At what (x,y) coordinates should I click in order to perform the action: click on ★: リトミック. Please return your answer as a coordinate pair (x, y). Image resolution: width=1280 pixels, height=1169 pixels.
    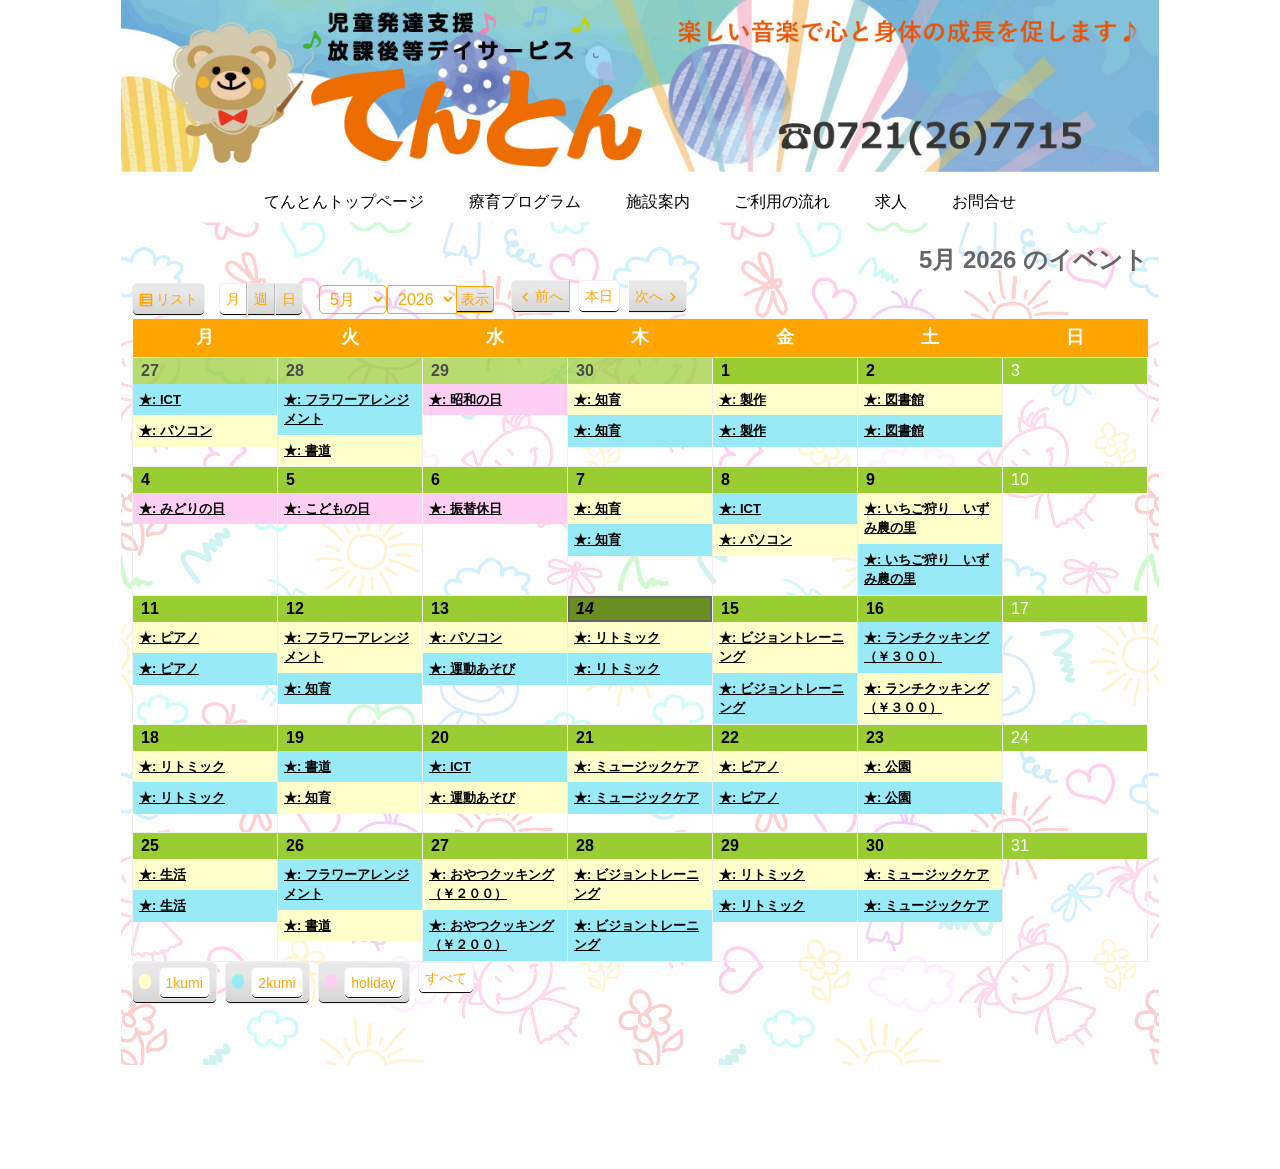
    Looking at the image, I should click on (617, 637).